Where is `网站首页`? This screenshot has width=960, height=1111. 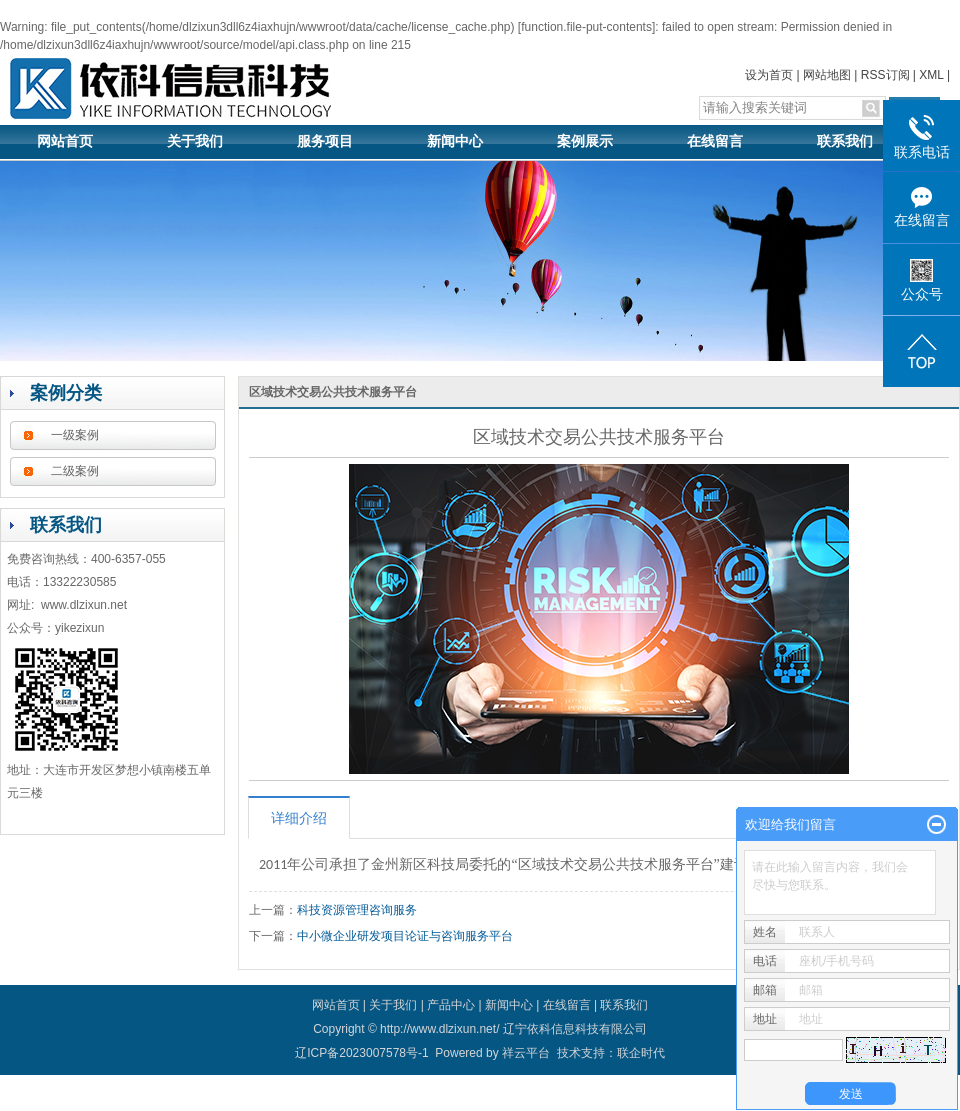
网站首页 is located at coordinates (65, 141).